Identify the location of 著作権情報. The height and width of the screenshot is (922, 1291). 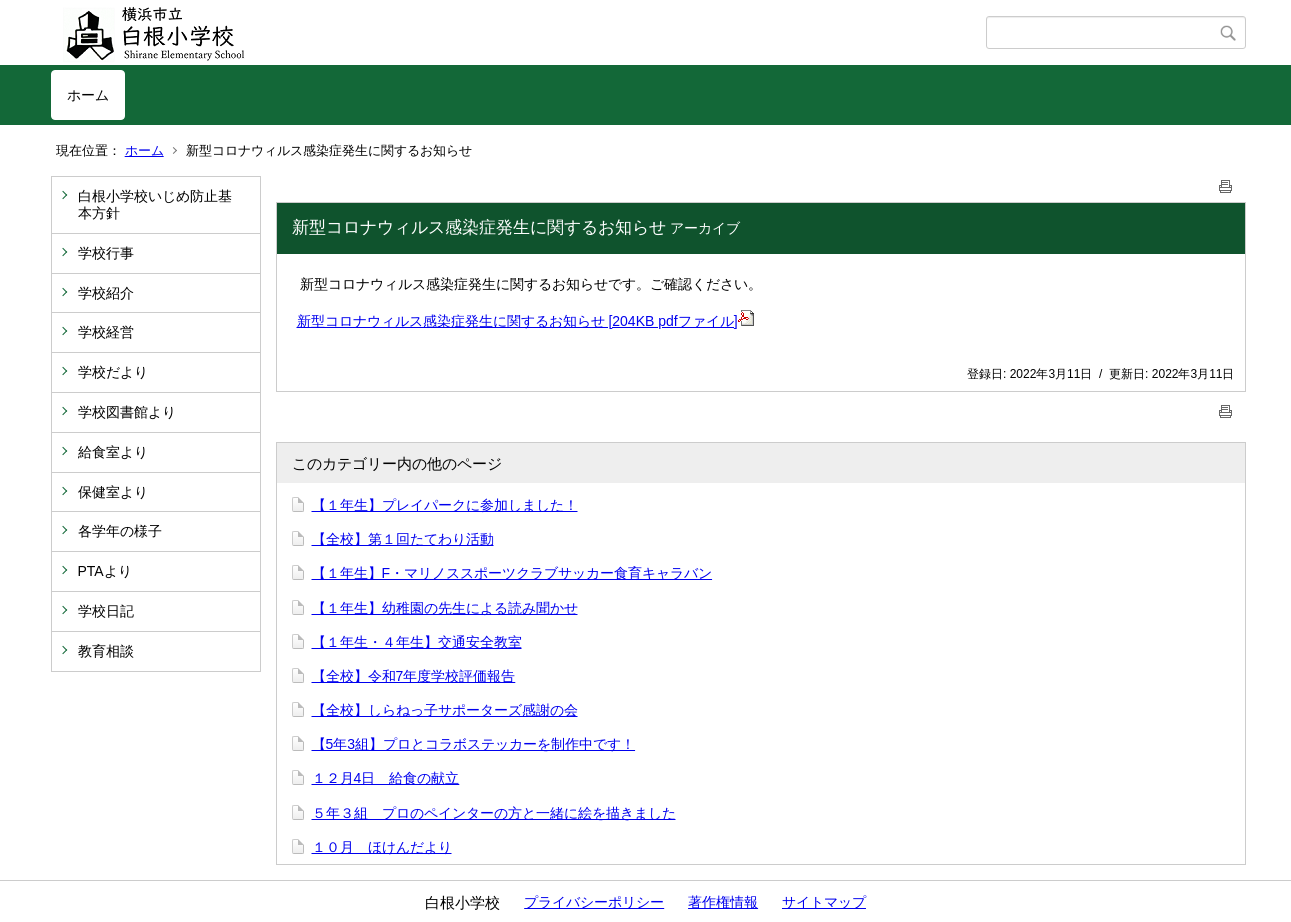
(723, 902).